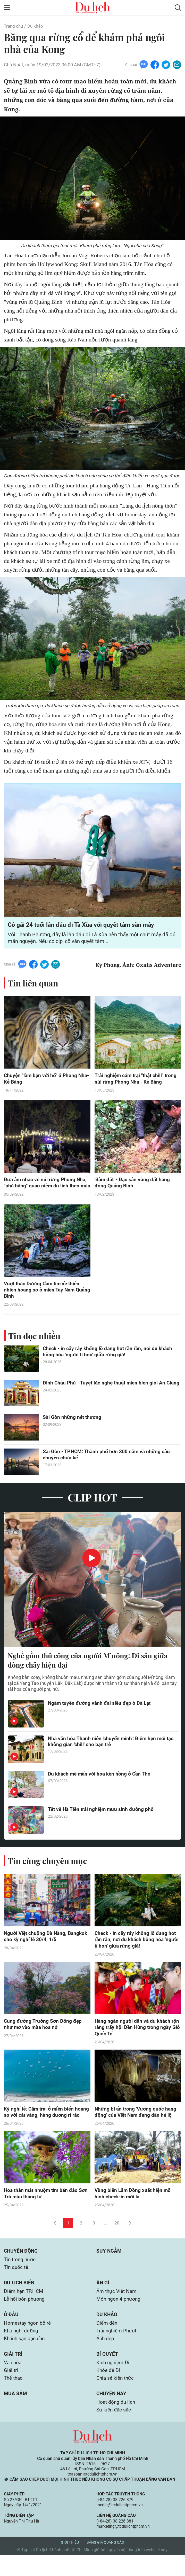 The height and width of the screenshot is (2576, 185). What do you see at coordinates (103, 2301) in the screenshot?
I see `Ăn gì` at bounding box center [103, 2301].